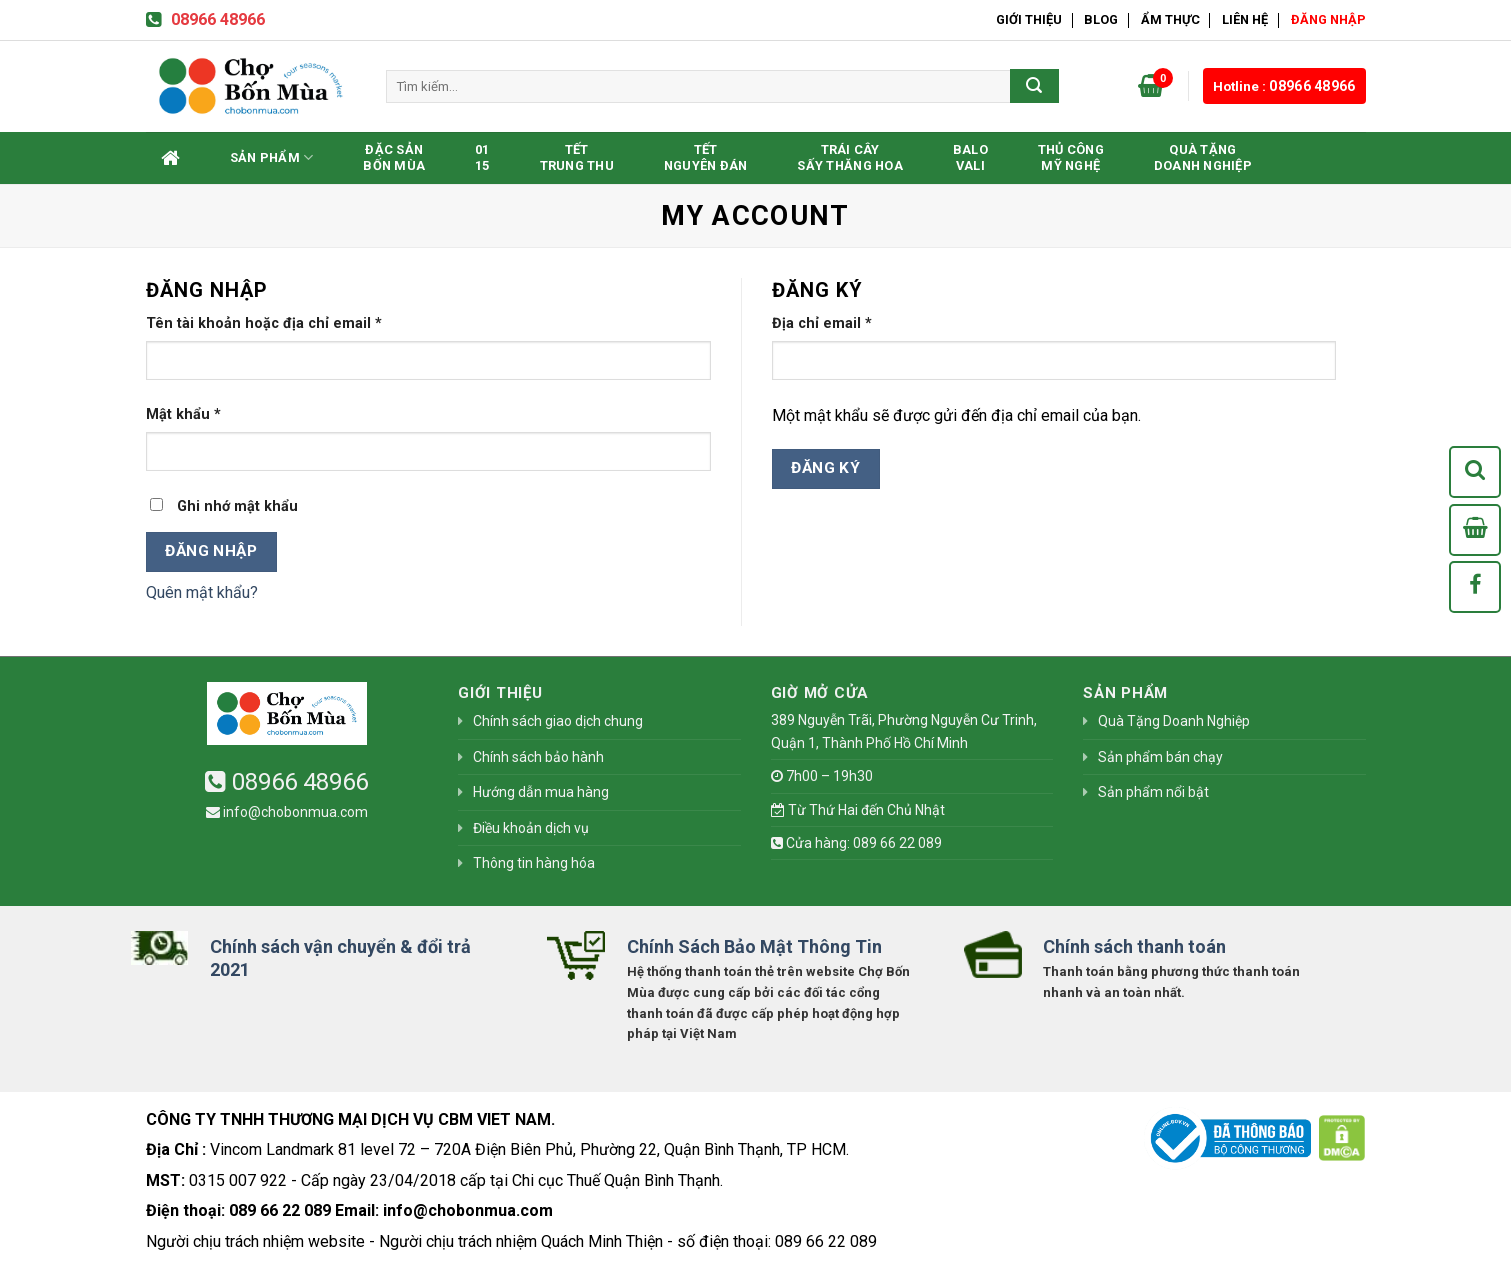  What do you see at coordinates (706, 157) in the screenshot?
I see `TếtNguyên Đán` at bounding box center [706, 157].